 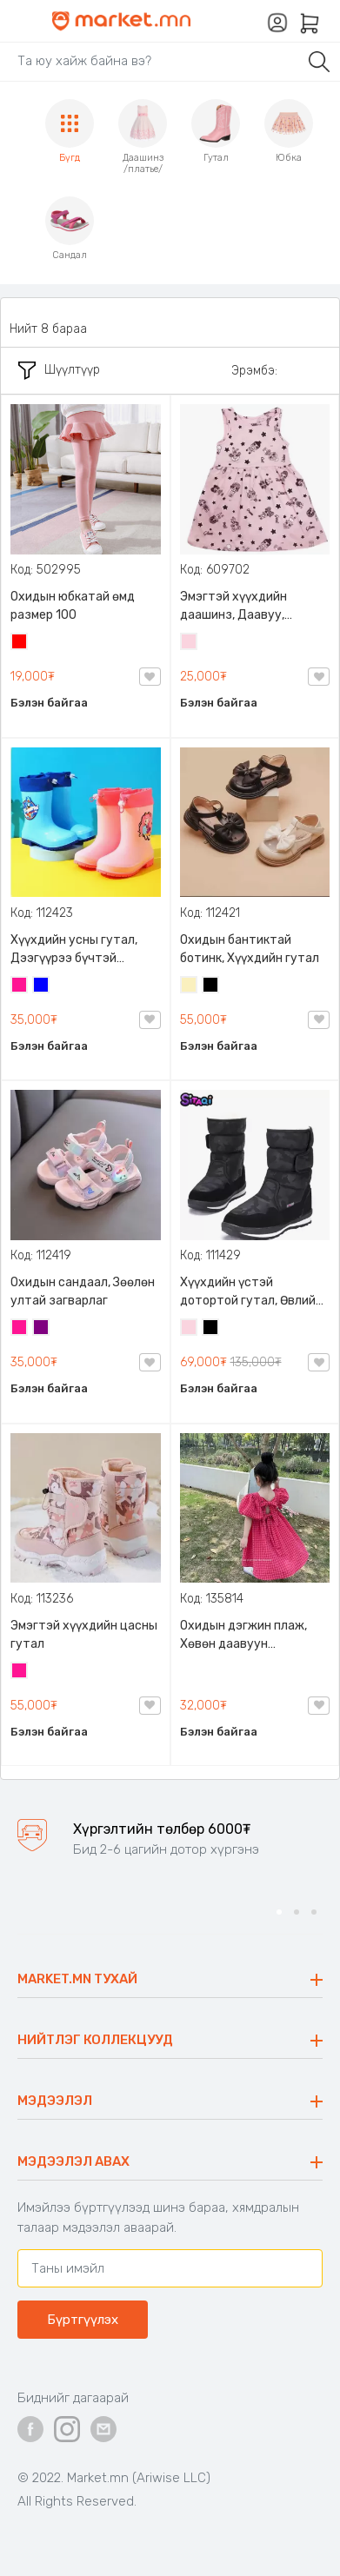 What do you see at coordinates (236, 606) in the screenshot?
I see `Эмэгтэй хүүхдийн даашинз, Даавуу, Охидуудын дуртай зурагтай` at bounding box center [236, 606].